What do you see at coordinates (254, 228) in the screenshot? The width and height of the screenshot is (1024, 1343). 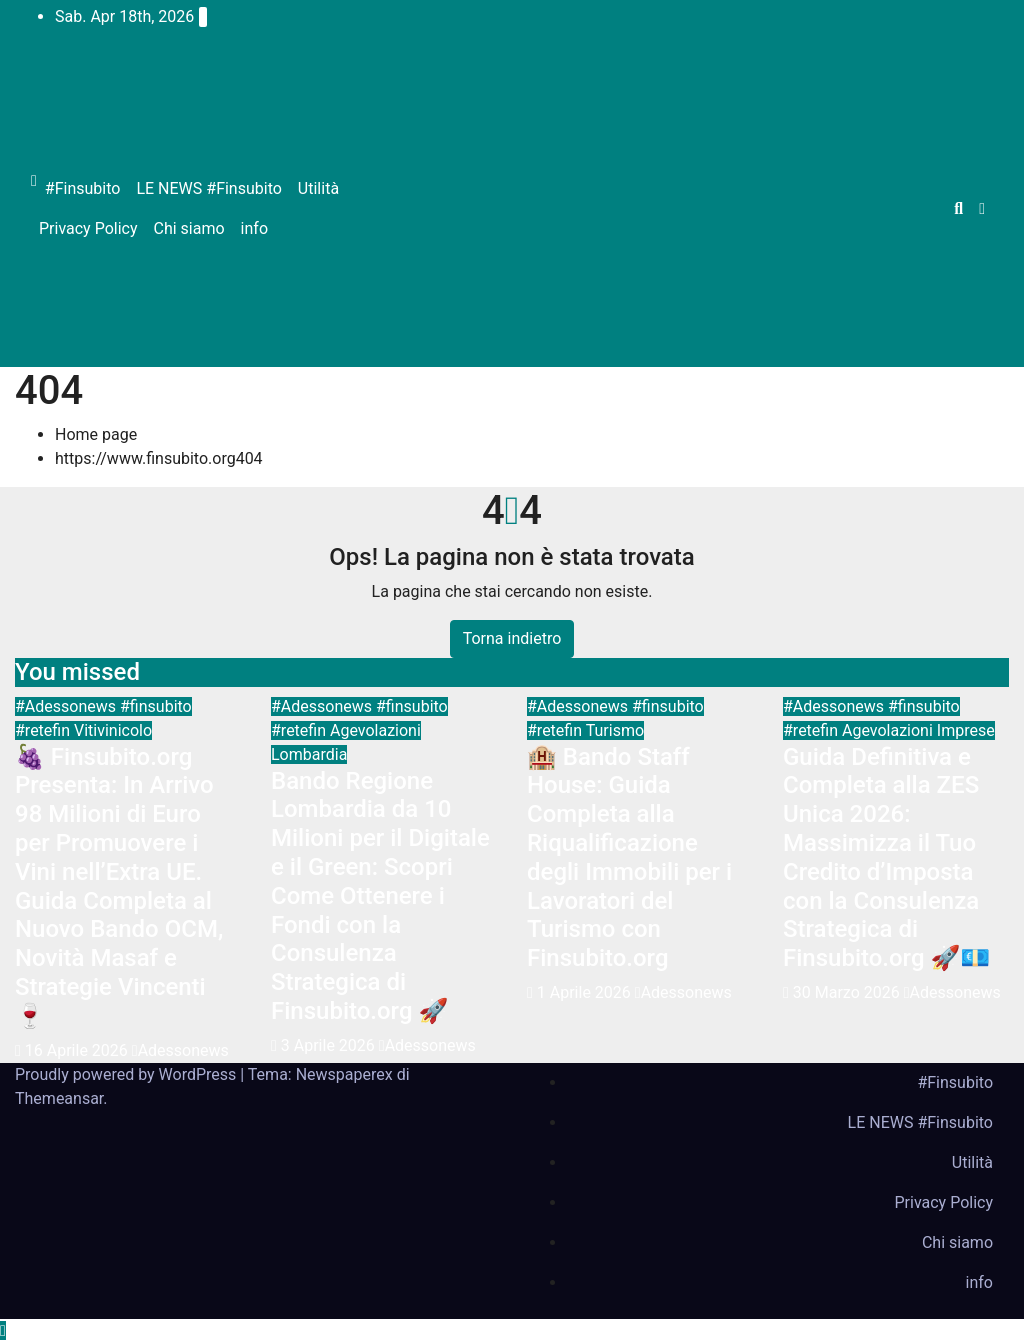 I see `info` at bounding box center [254, 228].